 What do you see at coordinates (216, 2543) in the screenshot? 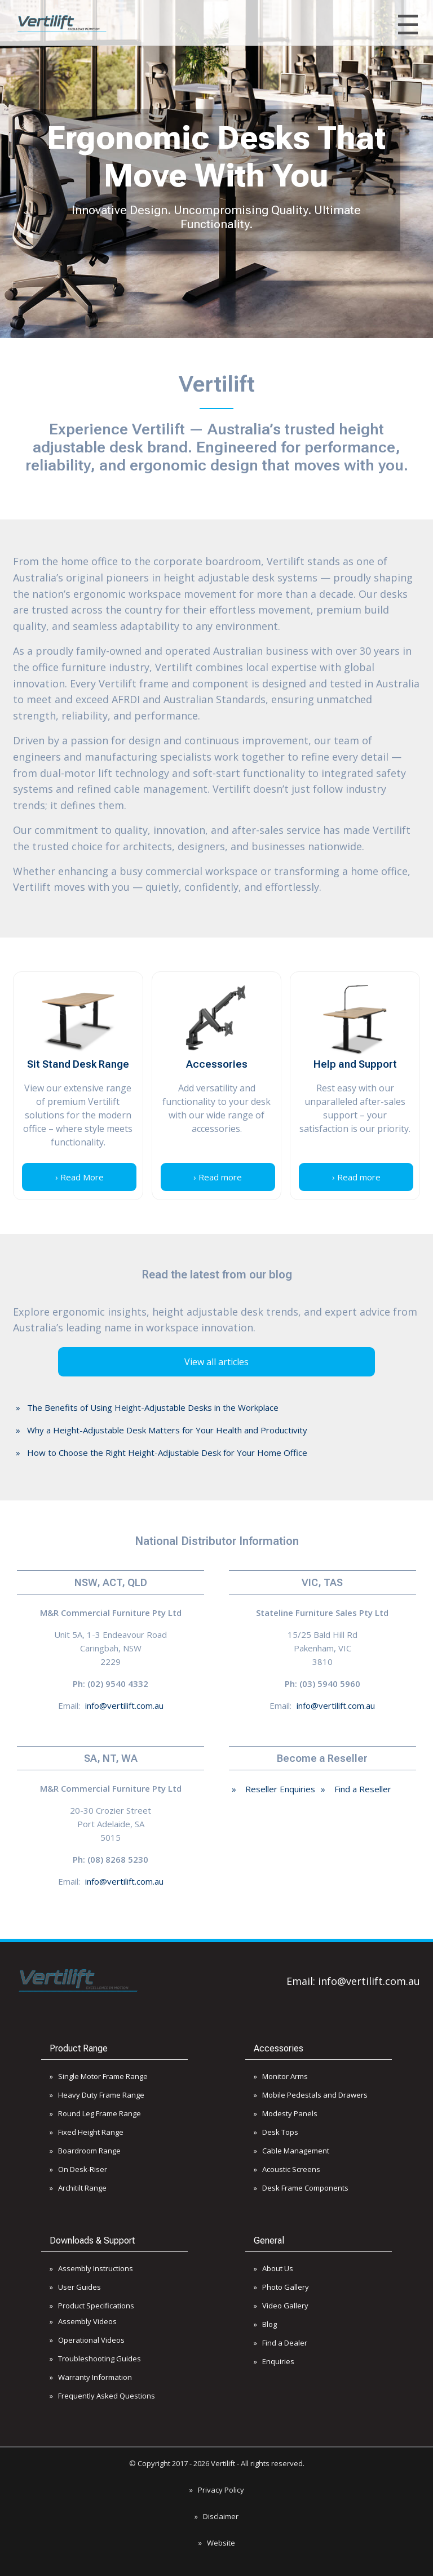
I see `» Website` at bounding box center [216, 2543].